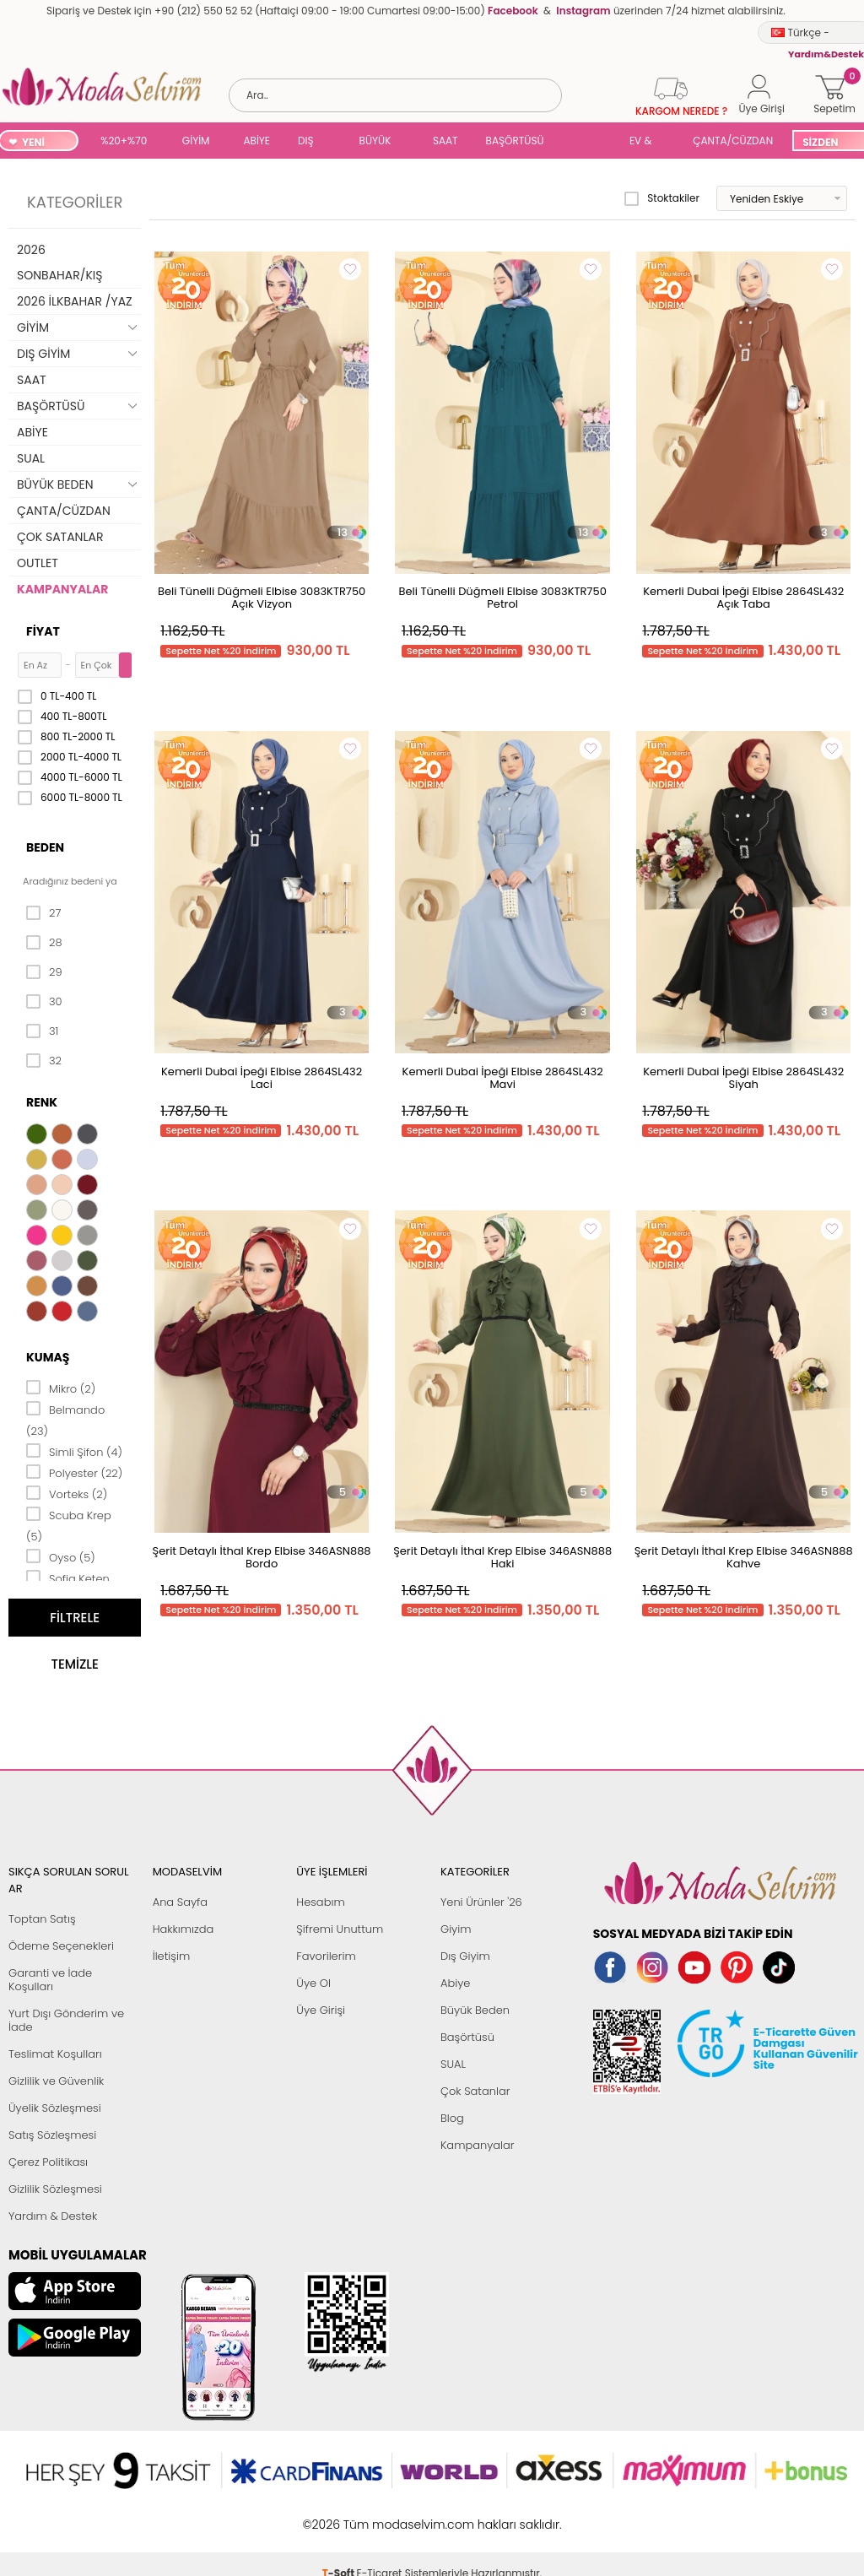 Image resolution: width=864 pixels, height=2576 pixels. What do you see at coordinates (60, 1556) in the screenshot?
I see `Oyso (5)` at bounding box center [60, 1556].